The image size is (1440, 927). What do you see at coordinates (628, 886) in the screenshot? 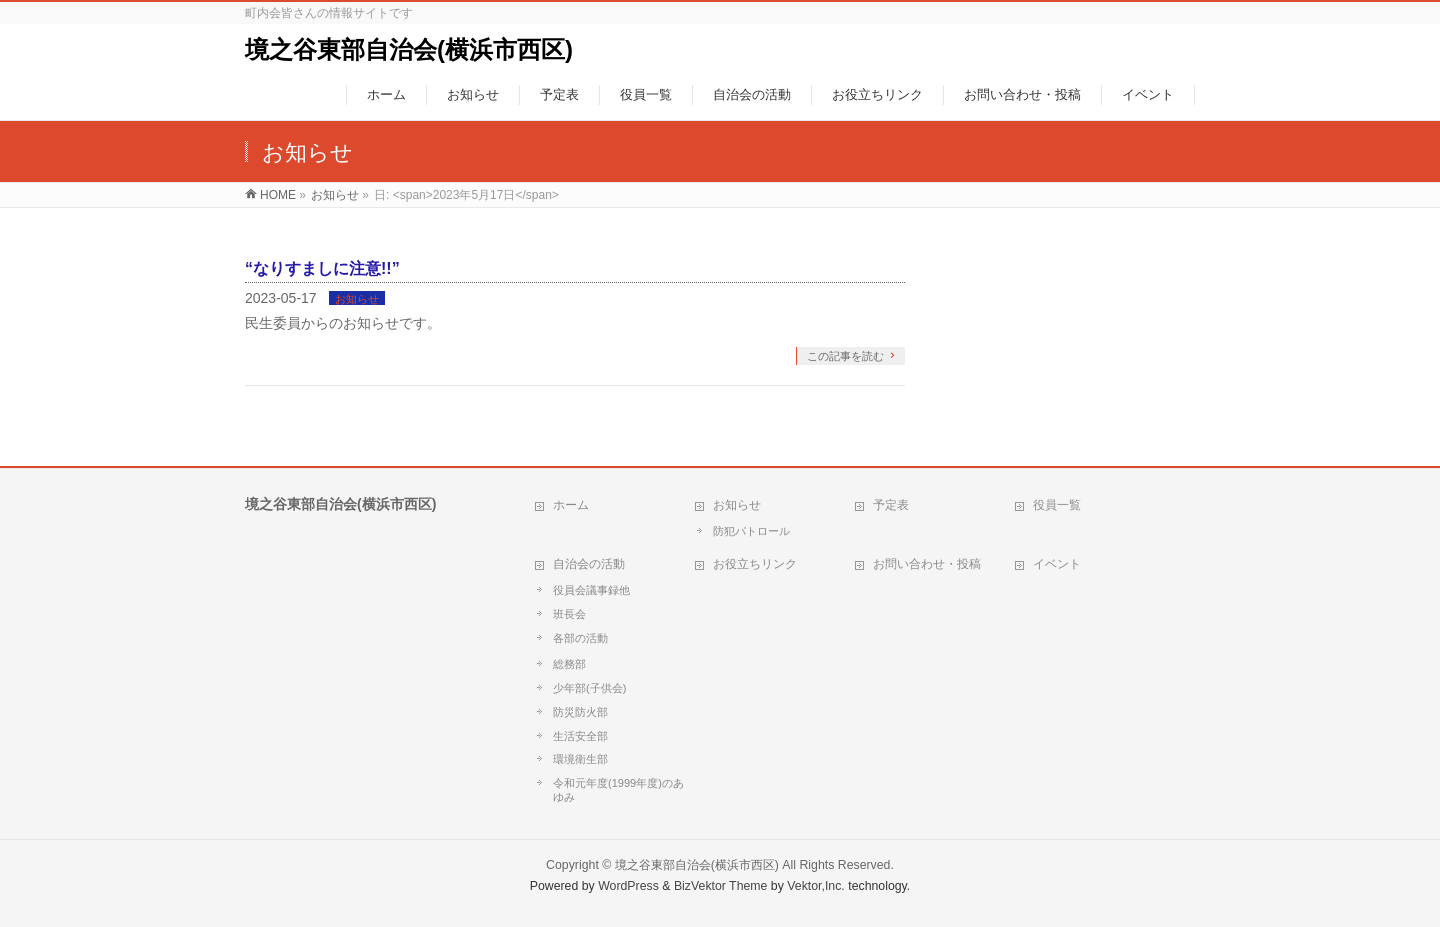
I see `WordPress` at bounding box center [628, 886].